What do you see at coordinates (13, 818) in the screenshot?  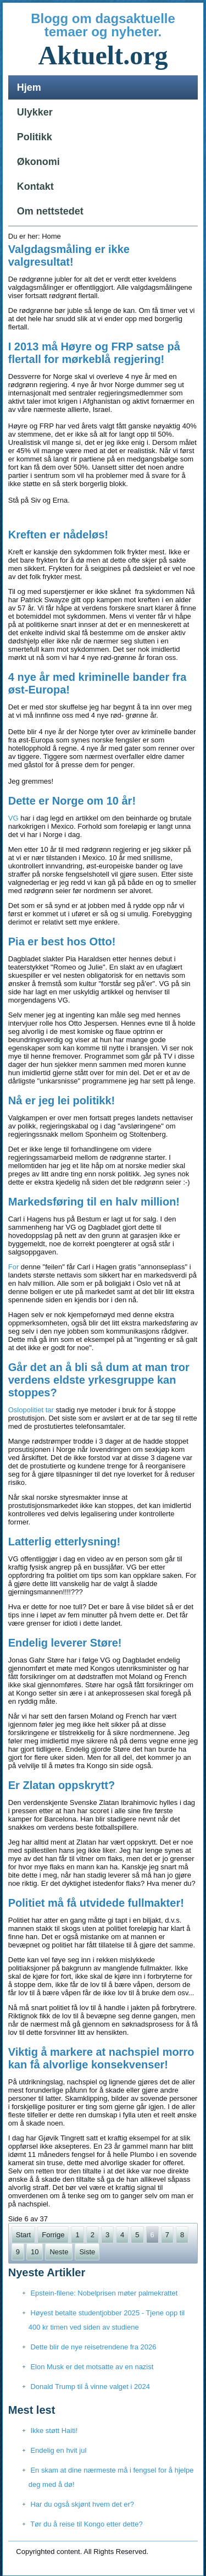 I see `VG` at bounding box center [13, 818].